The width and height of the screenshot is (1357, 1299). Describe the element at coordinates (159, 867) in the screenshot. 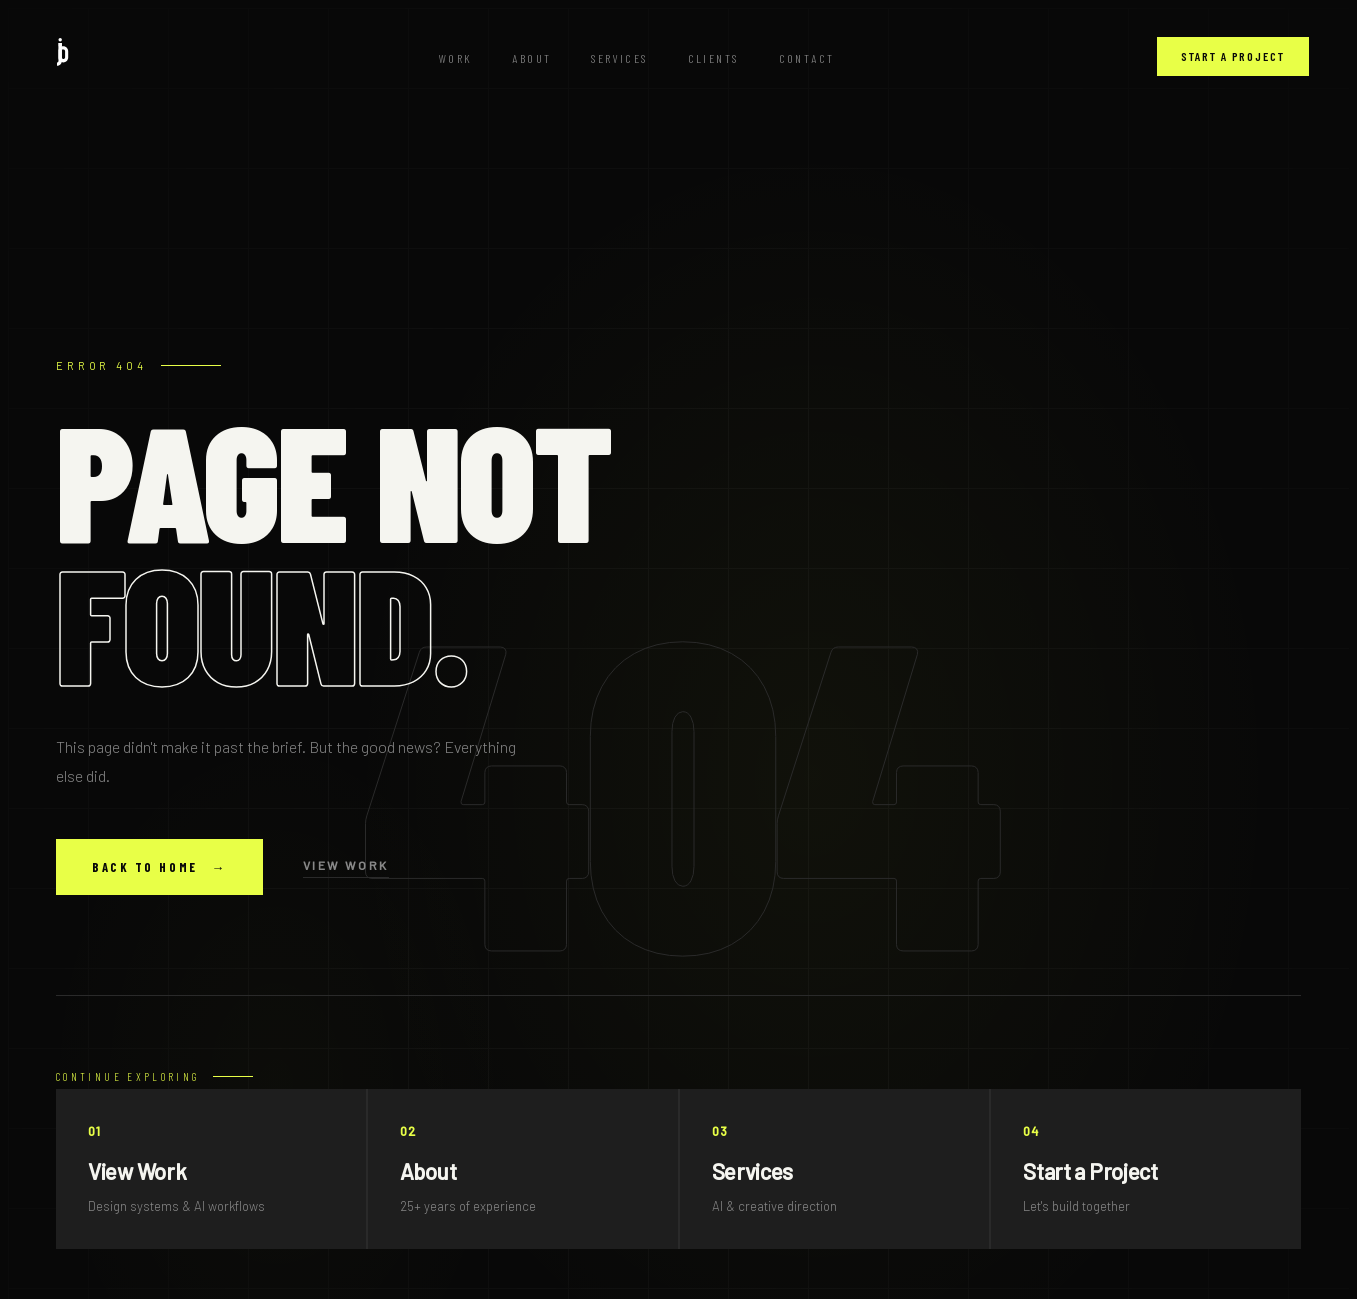

I see `Back to Home` at that location.